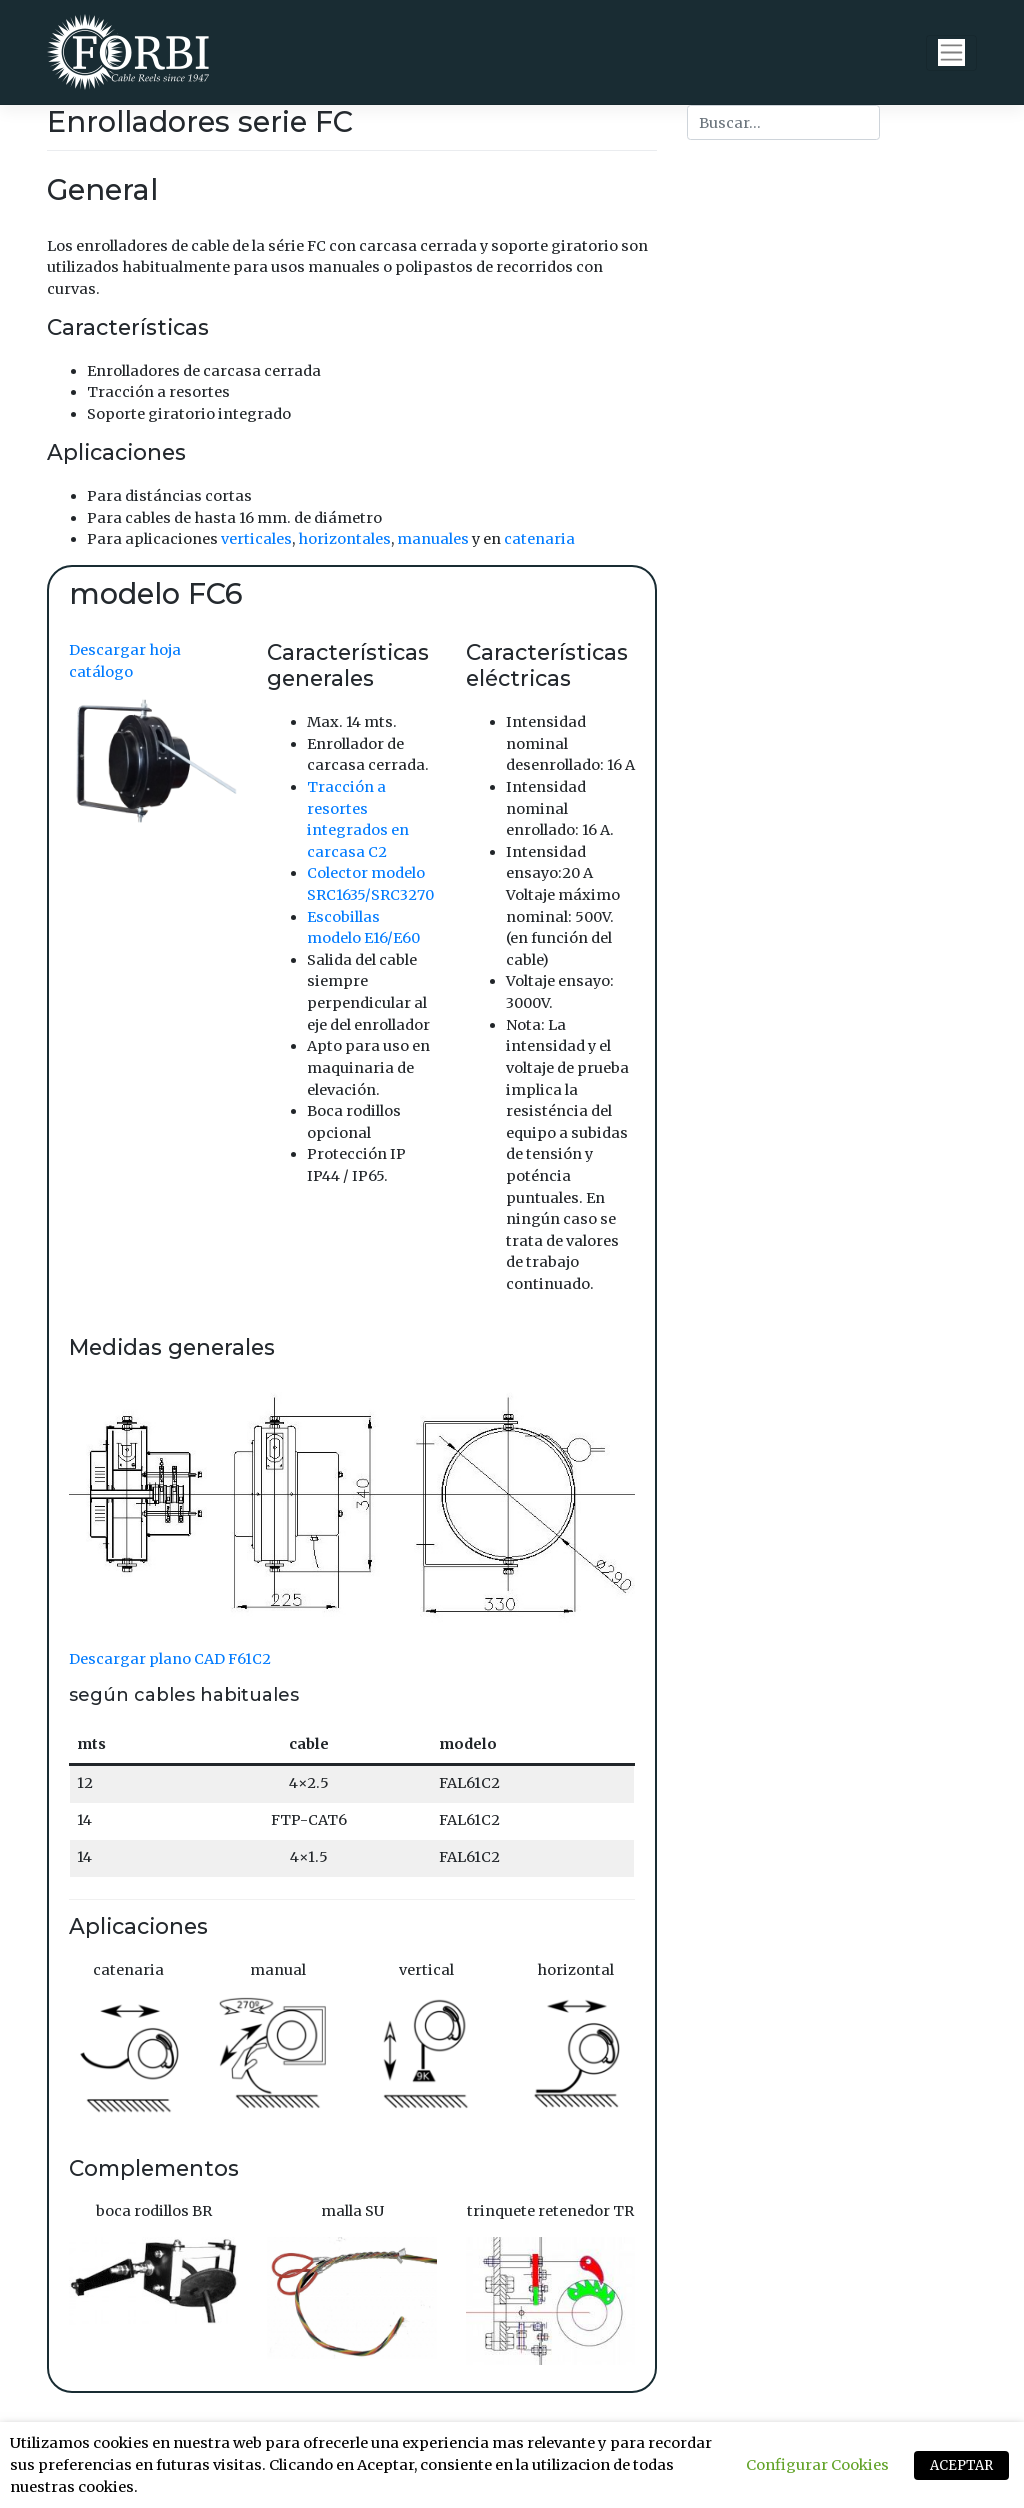 This screenshot has height=2508, width=1024. What do you see at coordinates (256, 539) in the screenshot?
I see `verticales` at bounding box center [256, 539].